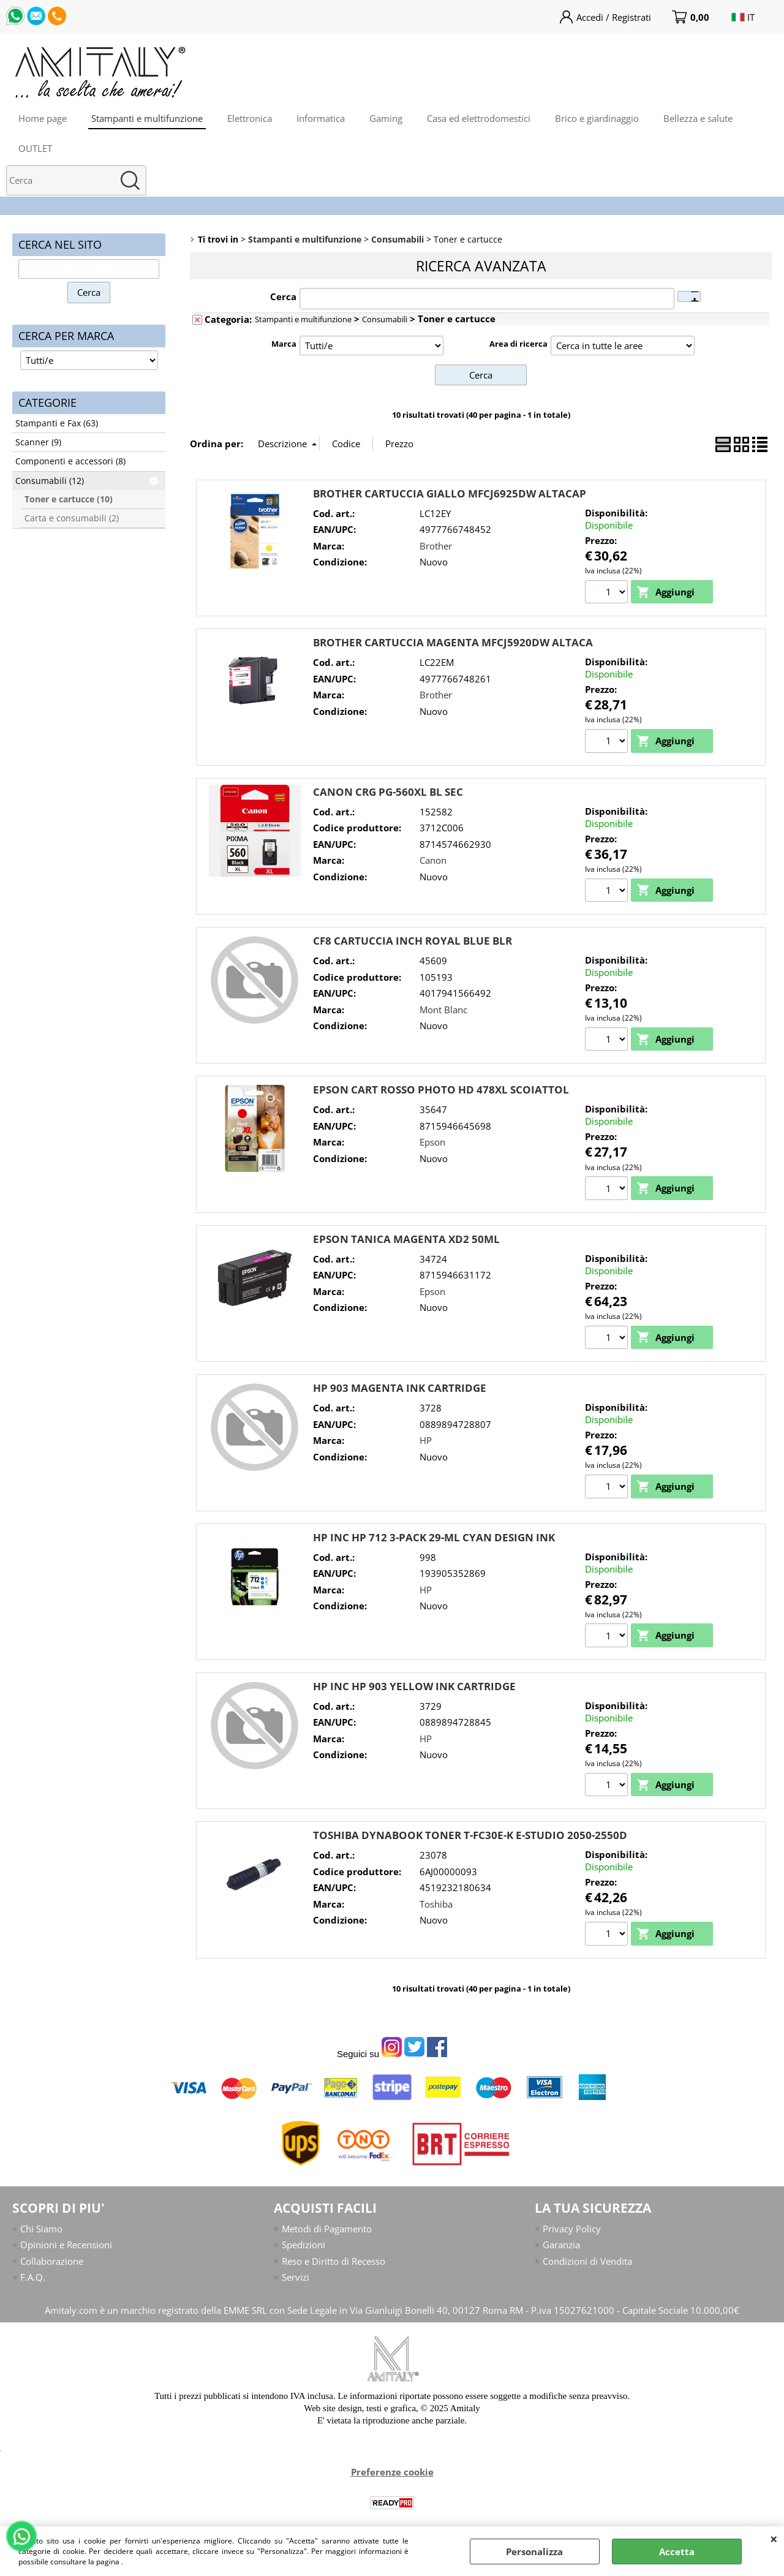 Image resolution: width=784 pixels, height=2576 pixels. Describe the element at coordinates (406, 1239) in the screenshot. I see `EPSON TANICA MAGENTA XD2 50ML` at that location.